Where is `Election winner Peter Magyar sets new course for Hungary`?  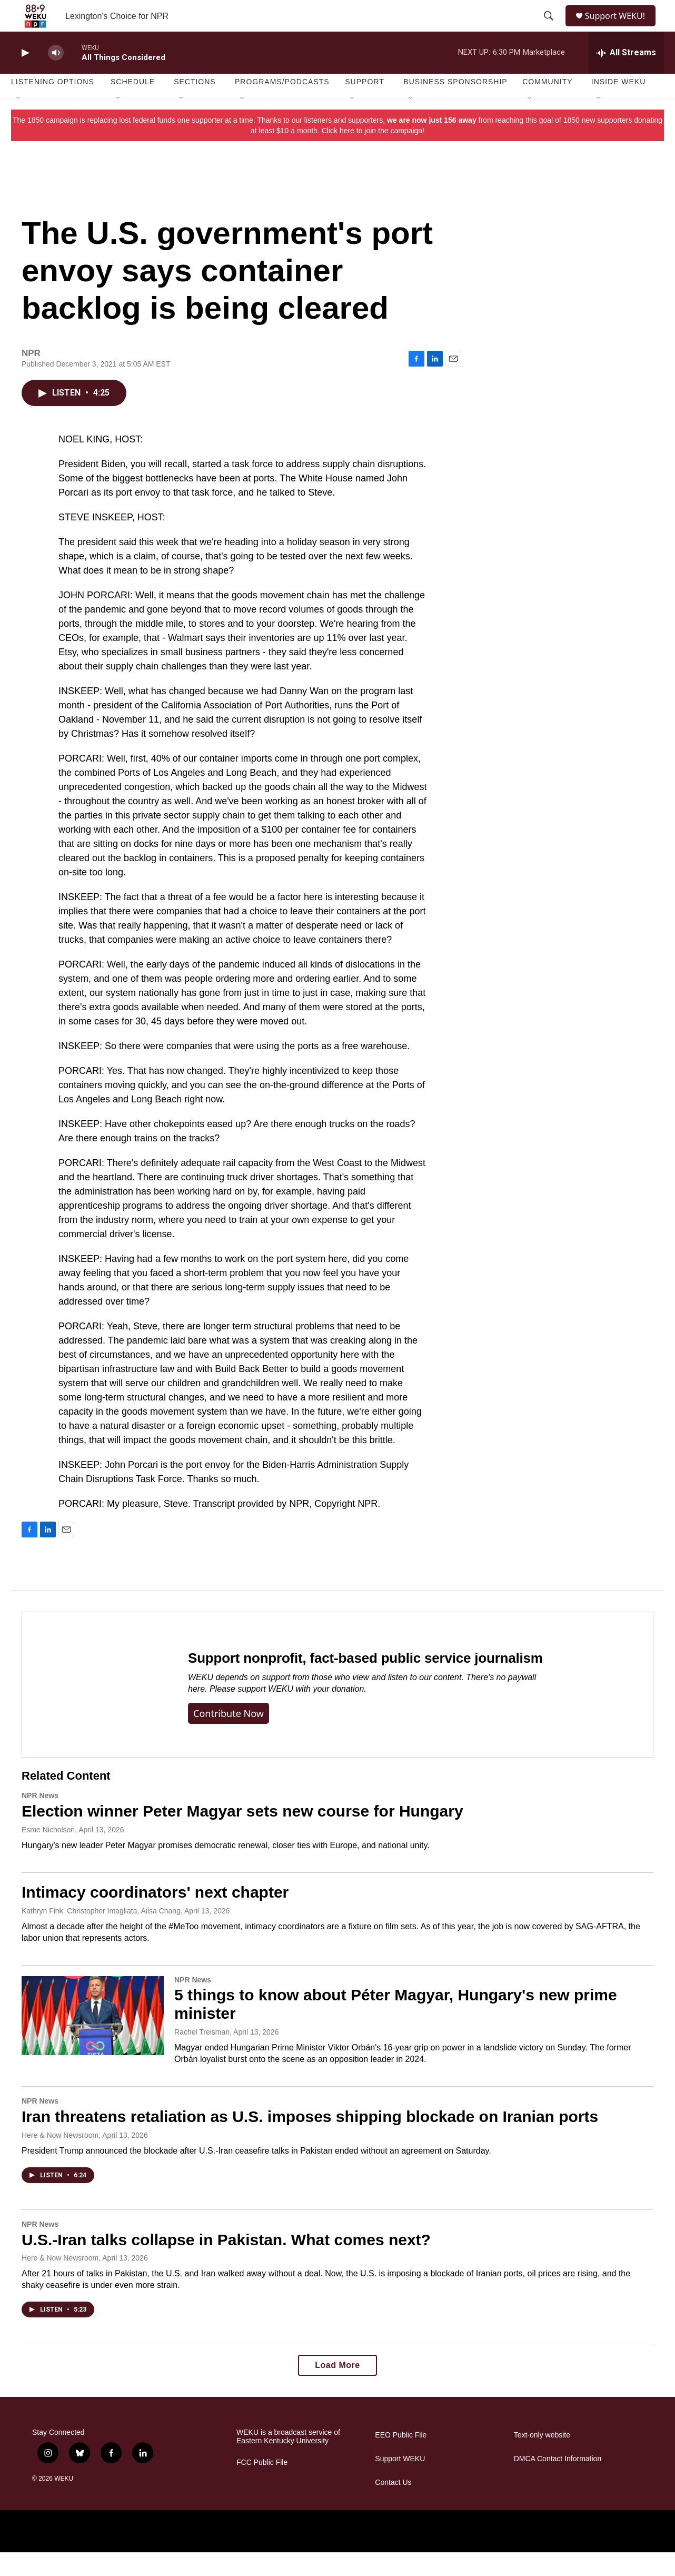
Election winner Peter Magyar sets new course for Hungary is located at coordinates (242, 1834).